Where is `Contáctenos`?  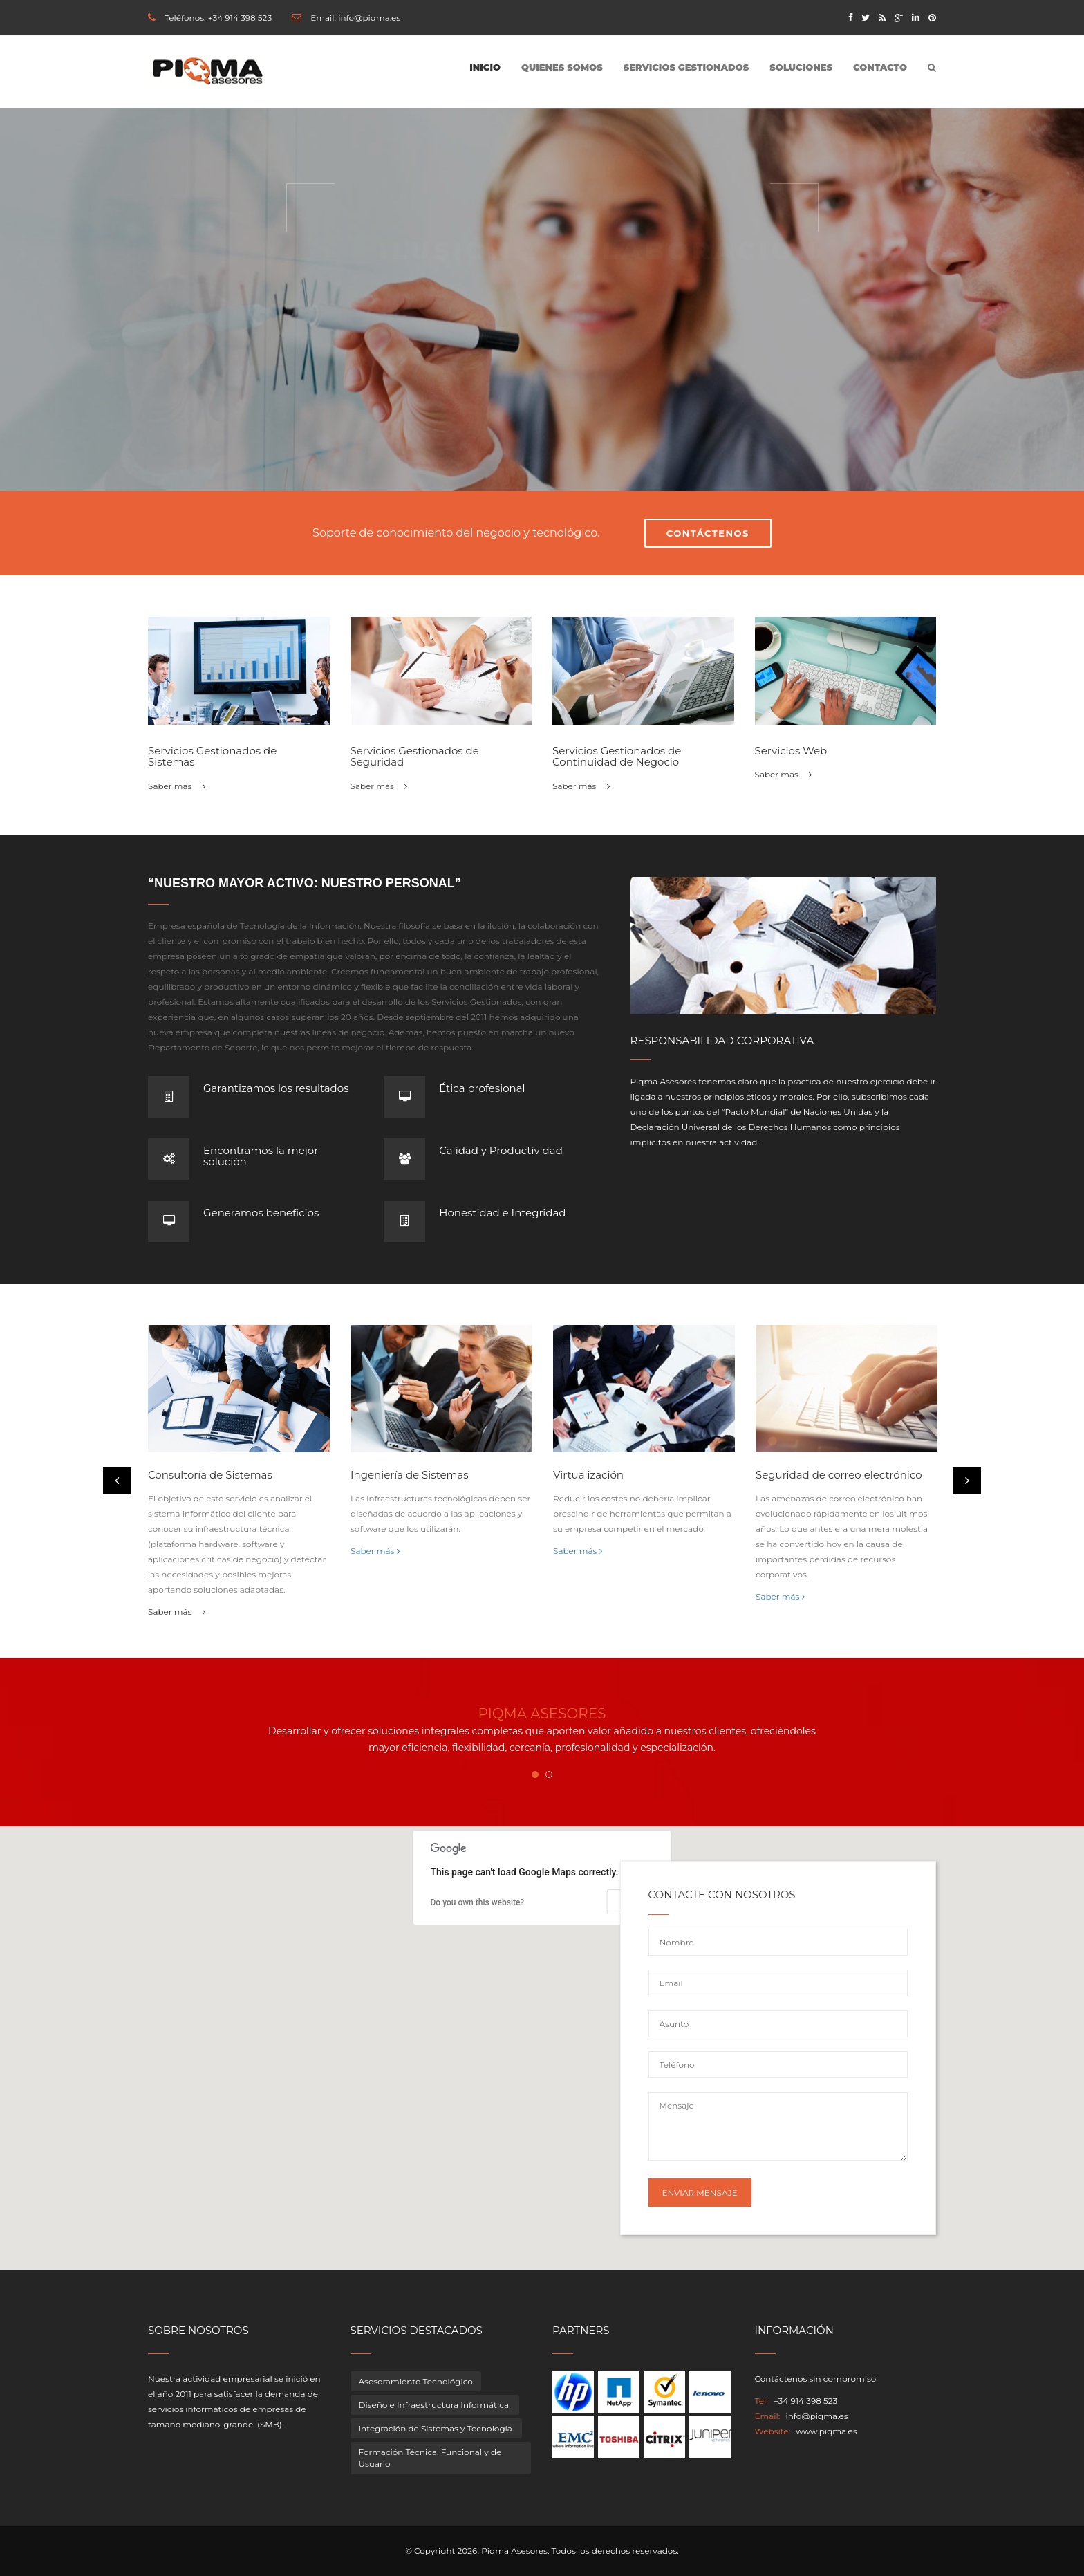
Contáctenos is located at coordinates (707, 533).